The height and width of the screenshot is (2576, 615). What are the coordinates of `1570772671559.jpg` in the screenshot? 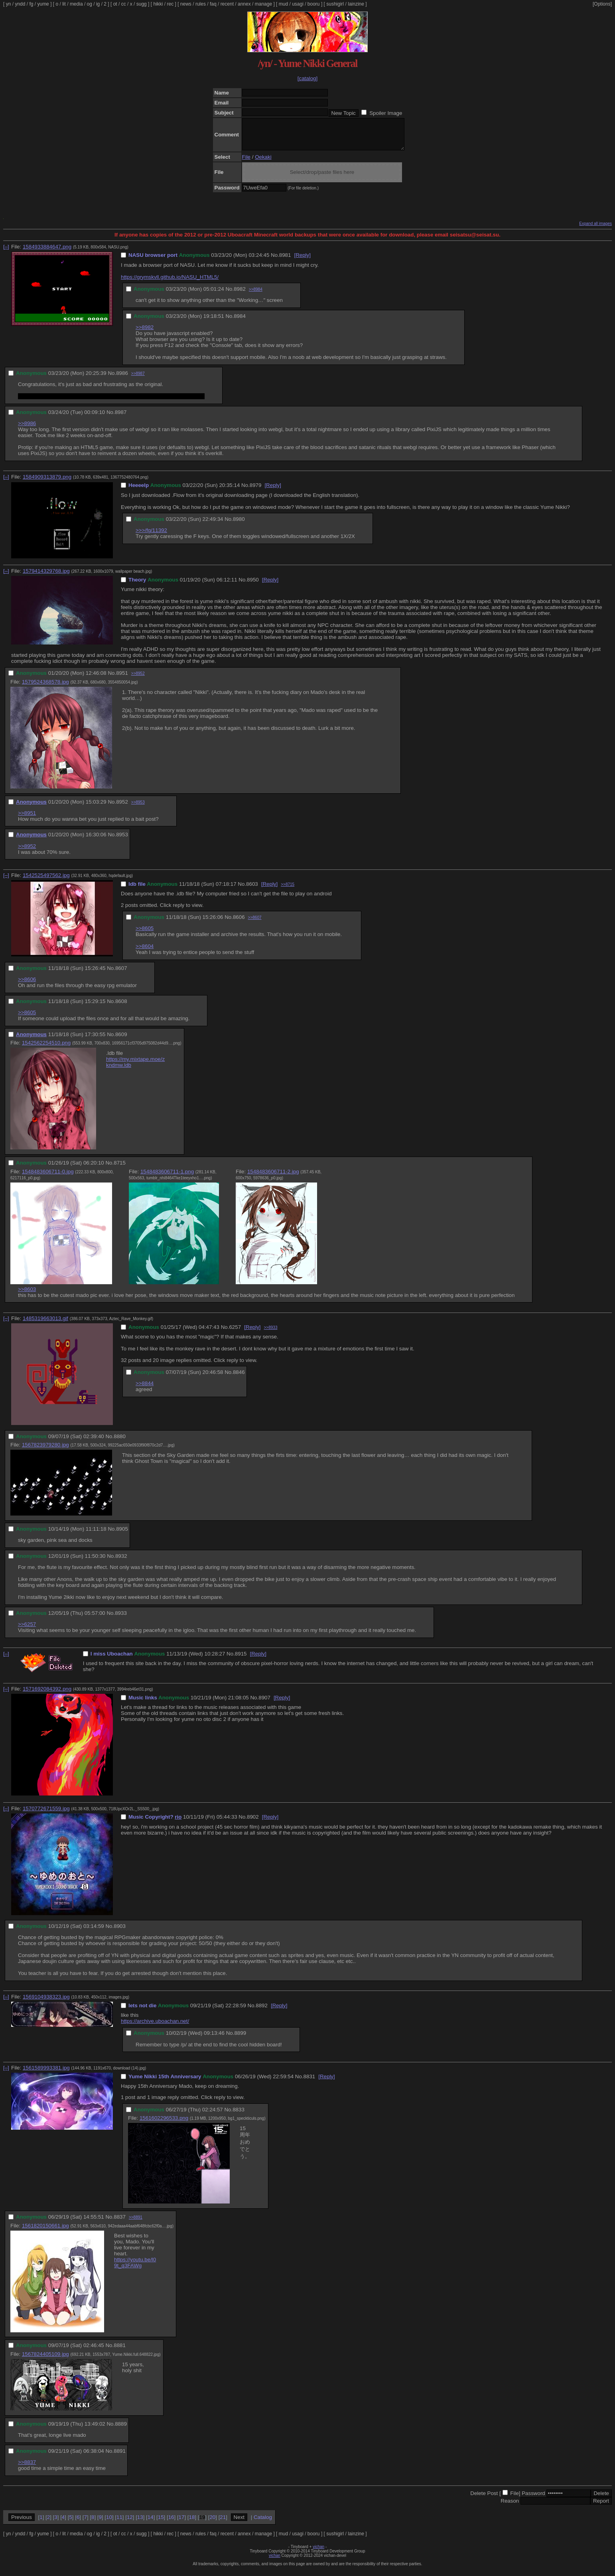 It's located at (46, 1814).